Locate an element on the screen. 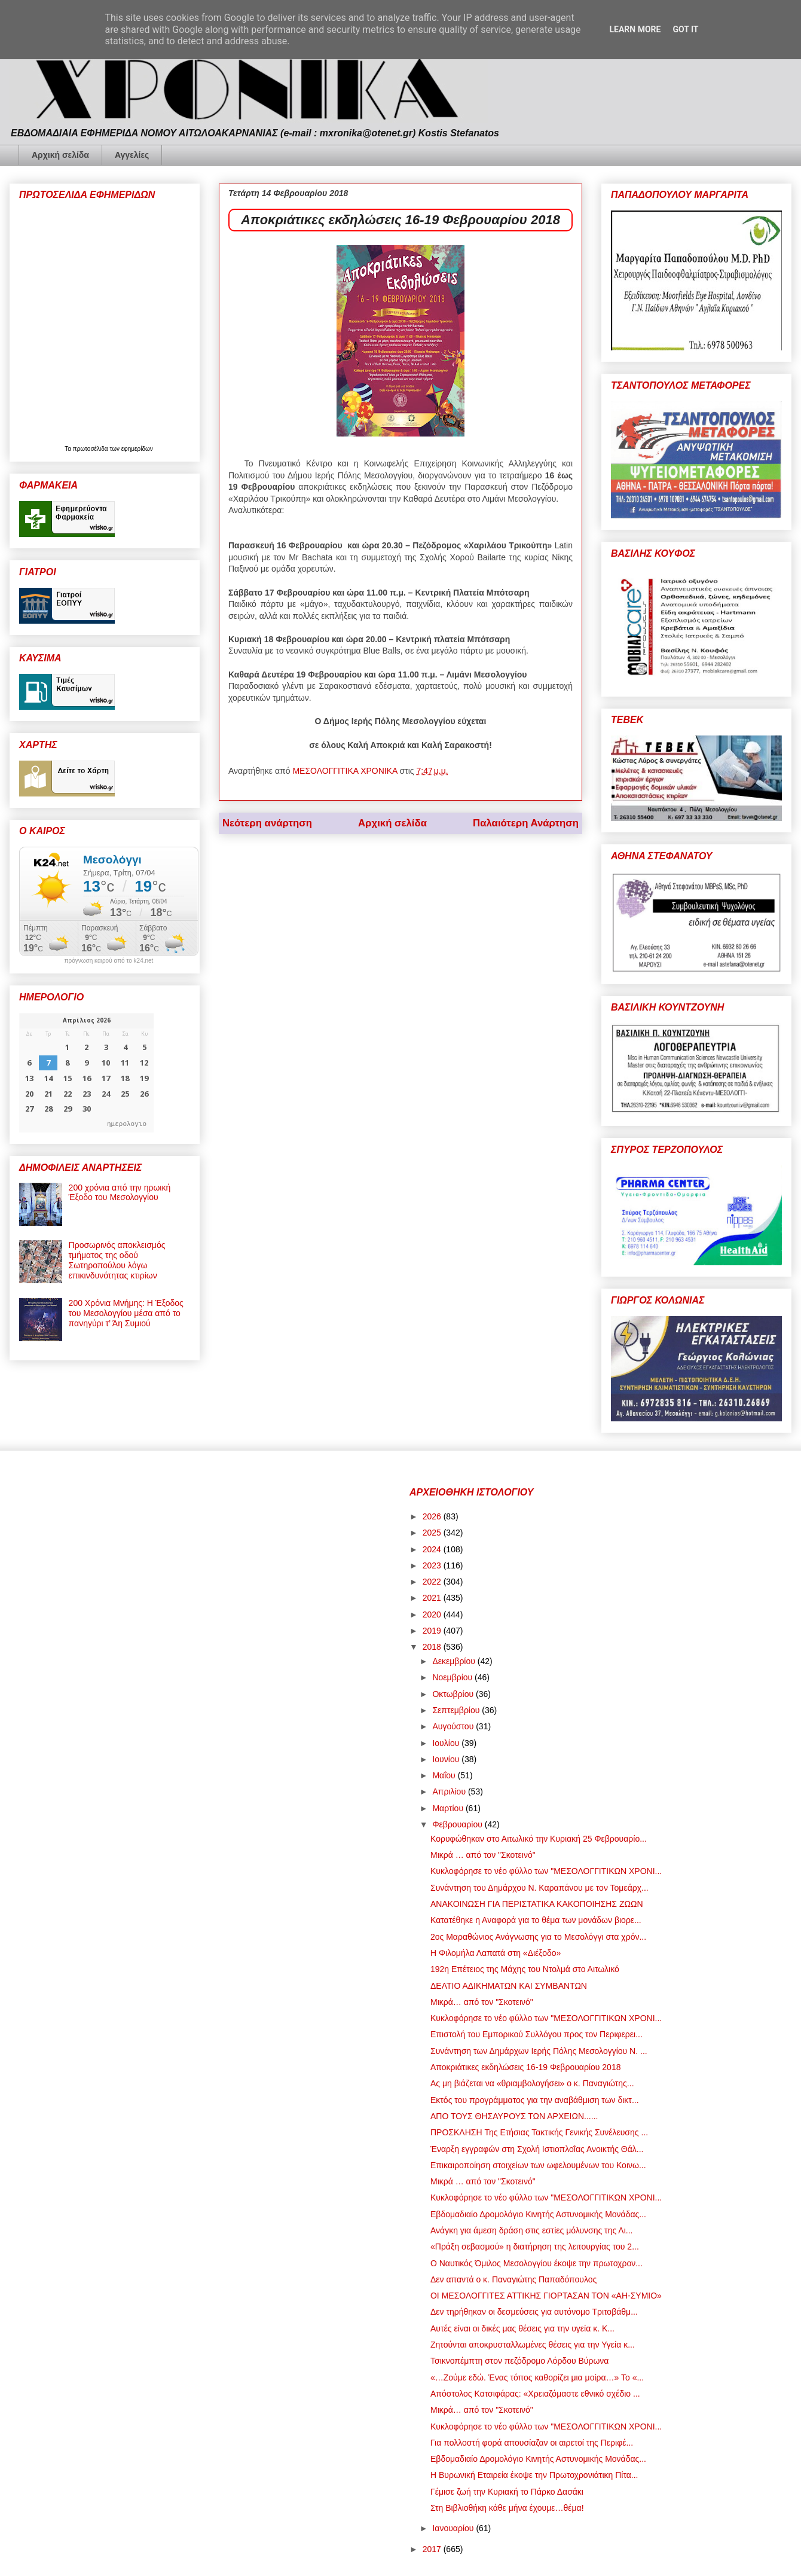 This screenshot has height=2576, width=801. Τσικνοπέμπτη στον πεζόδρομο Λόρδου Βύρωνα is located at coordinates (519, 2361).